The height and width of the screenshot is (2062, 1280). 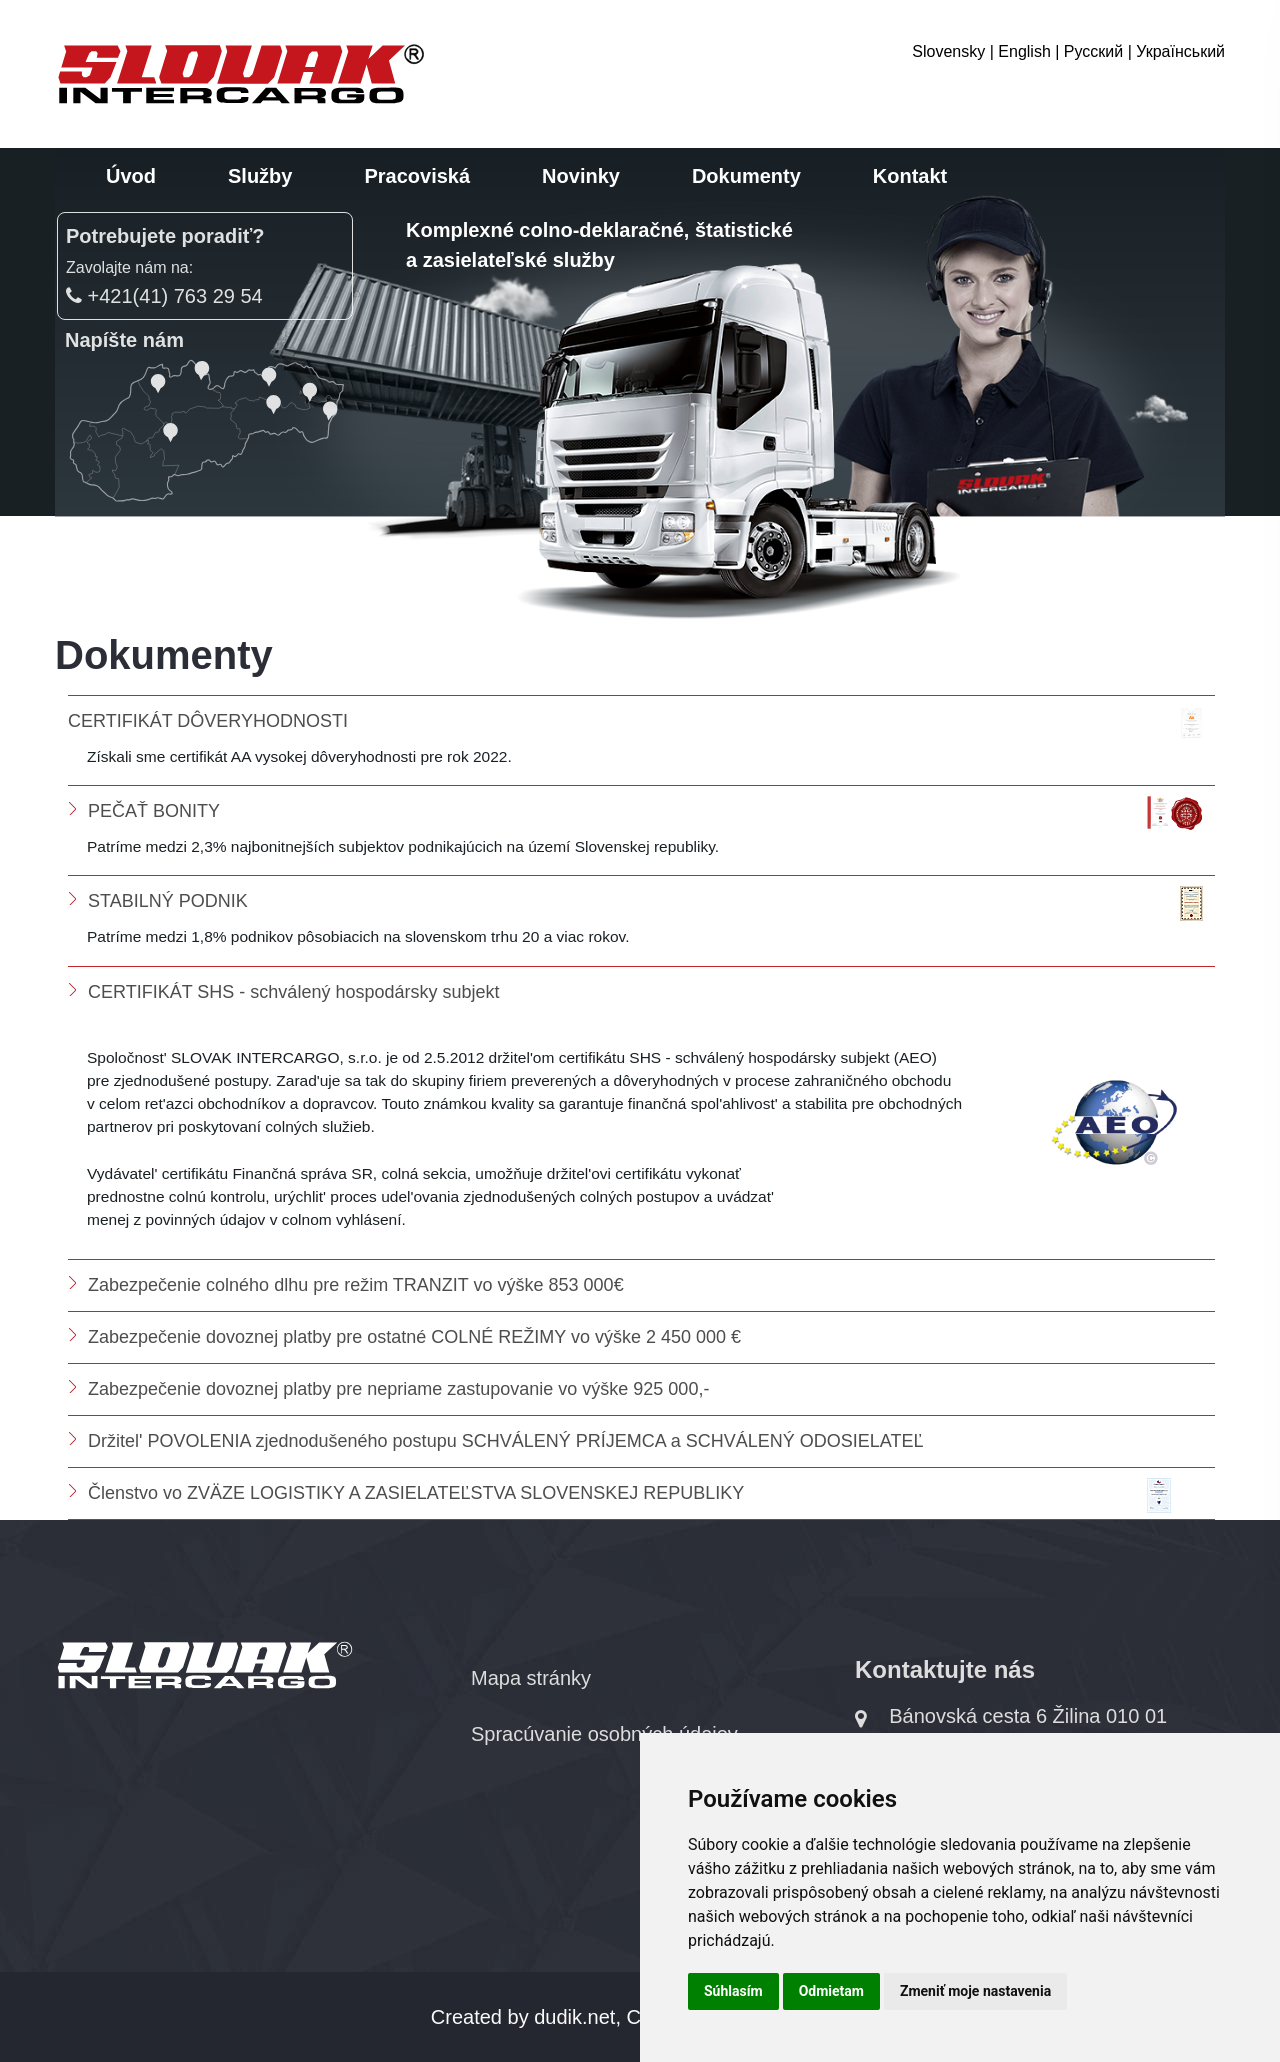 What do you see at coordinates (124, 340) in the screenshot?
I see `Napíšte nám` at bounding box center [124, 340].